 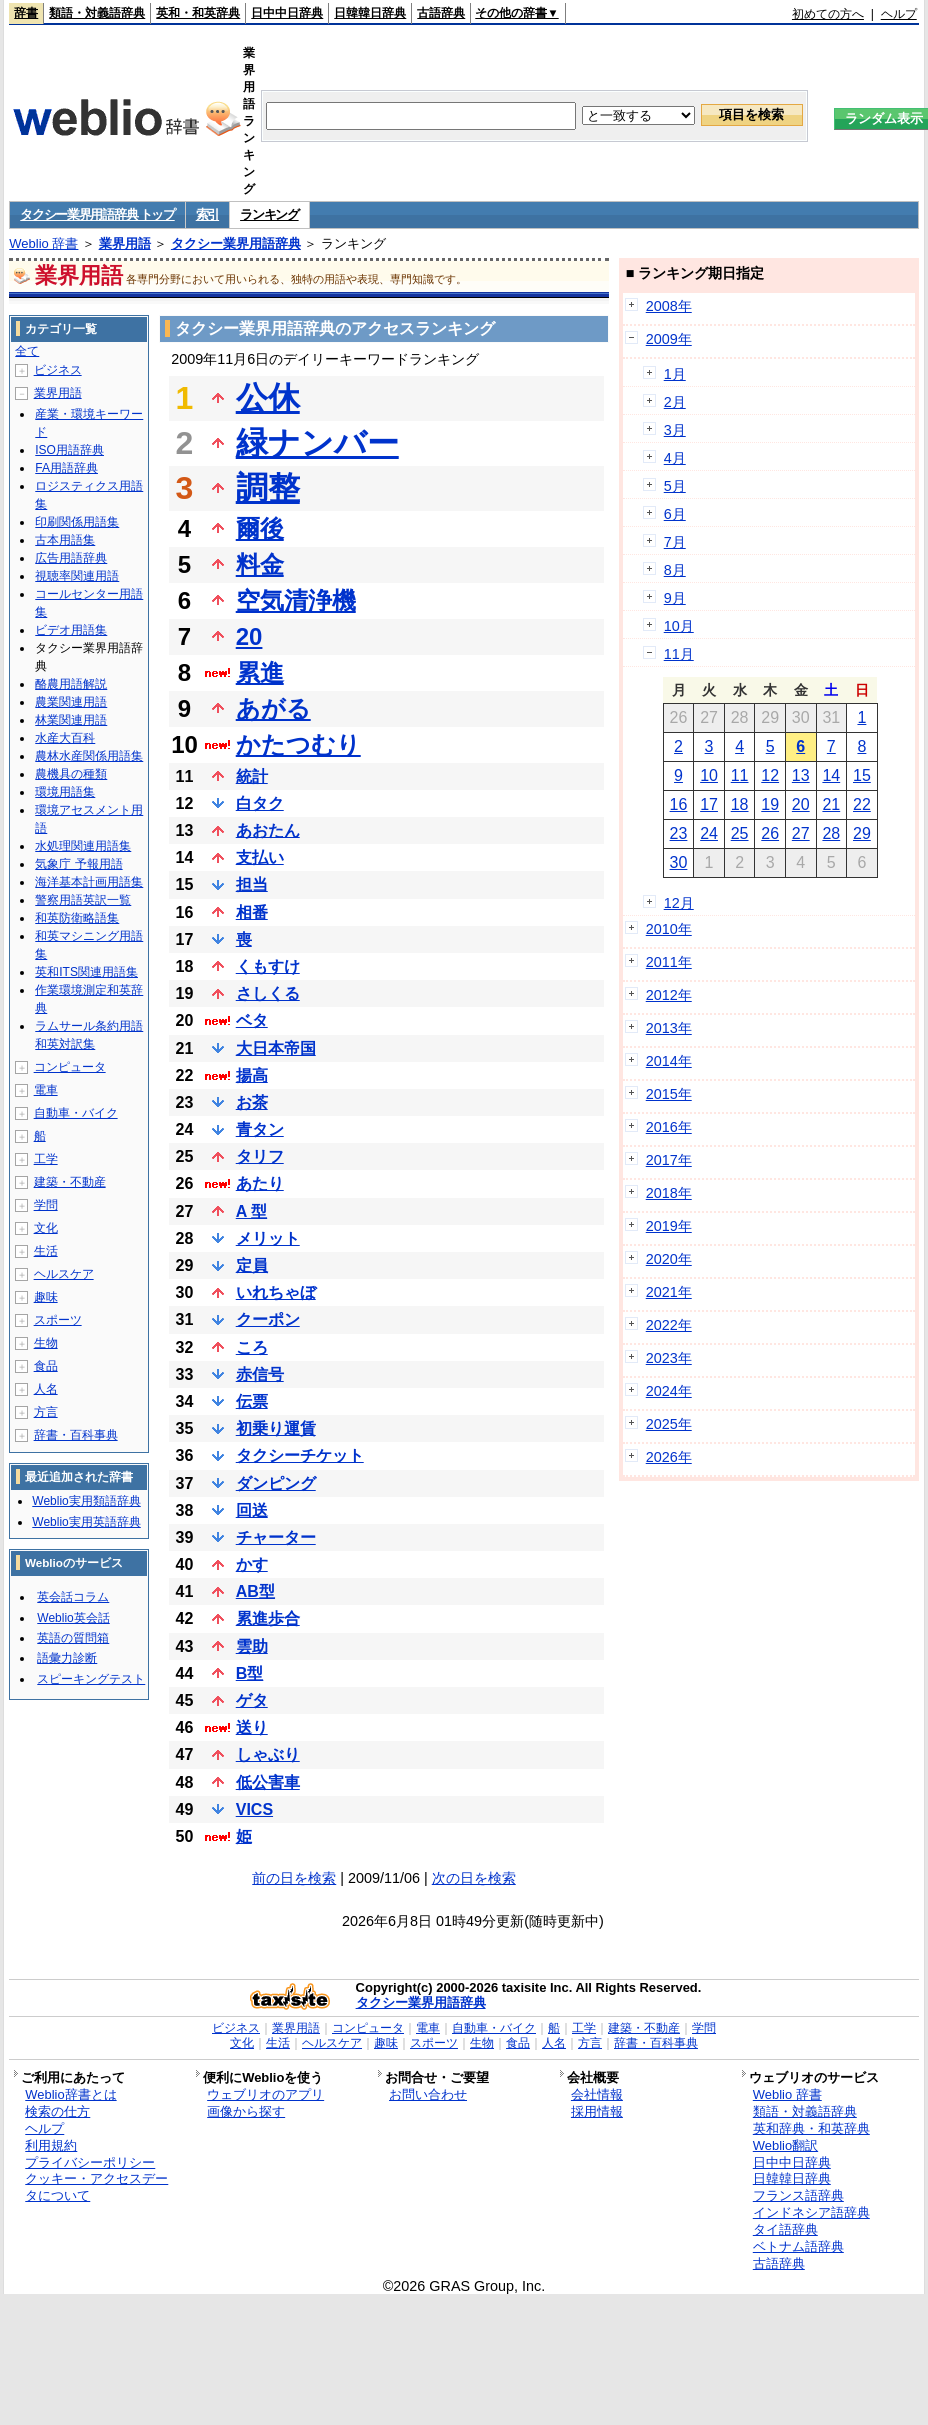 I want to click on 11月, so click(x=679, y=654).